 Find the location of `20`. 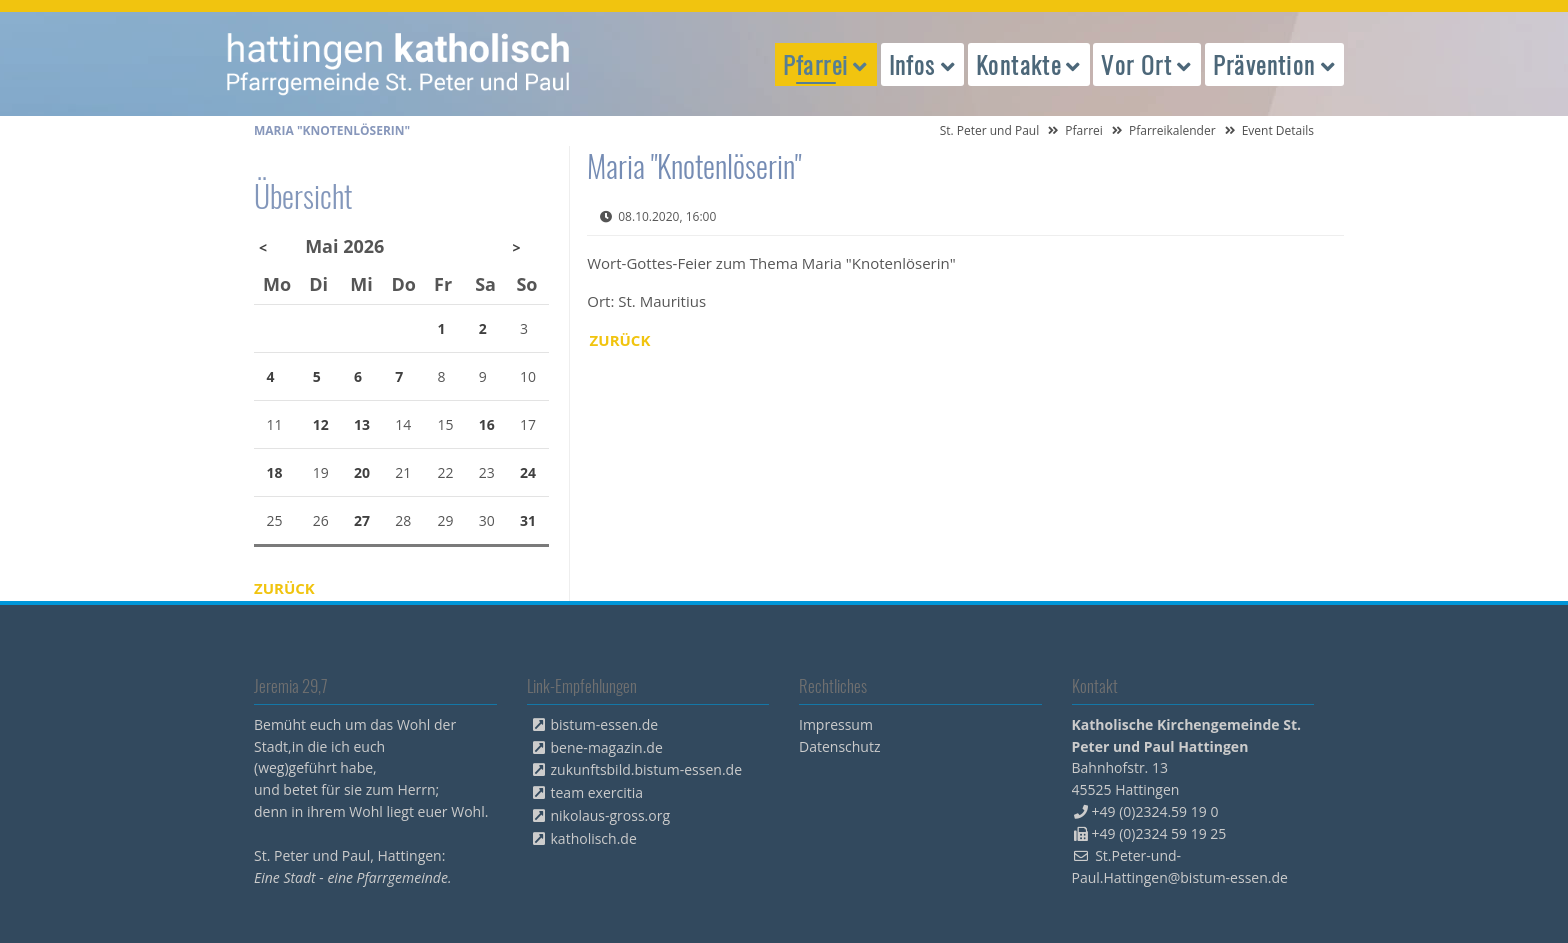

20 is located at coordinates (362, 472).